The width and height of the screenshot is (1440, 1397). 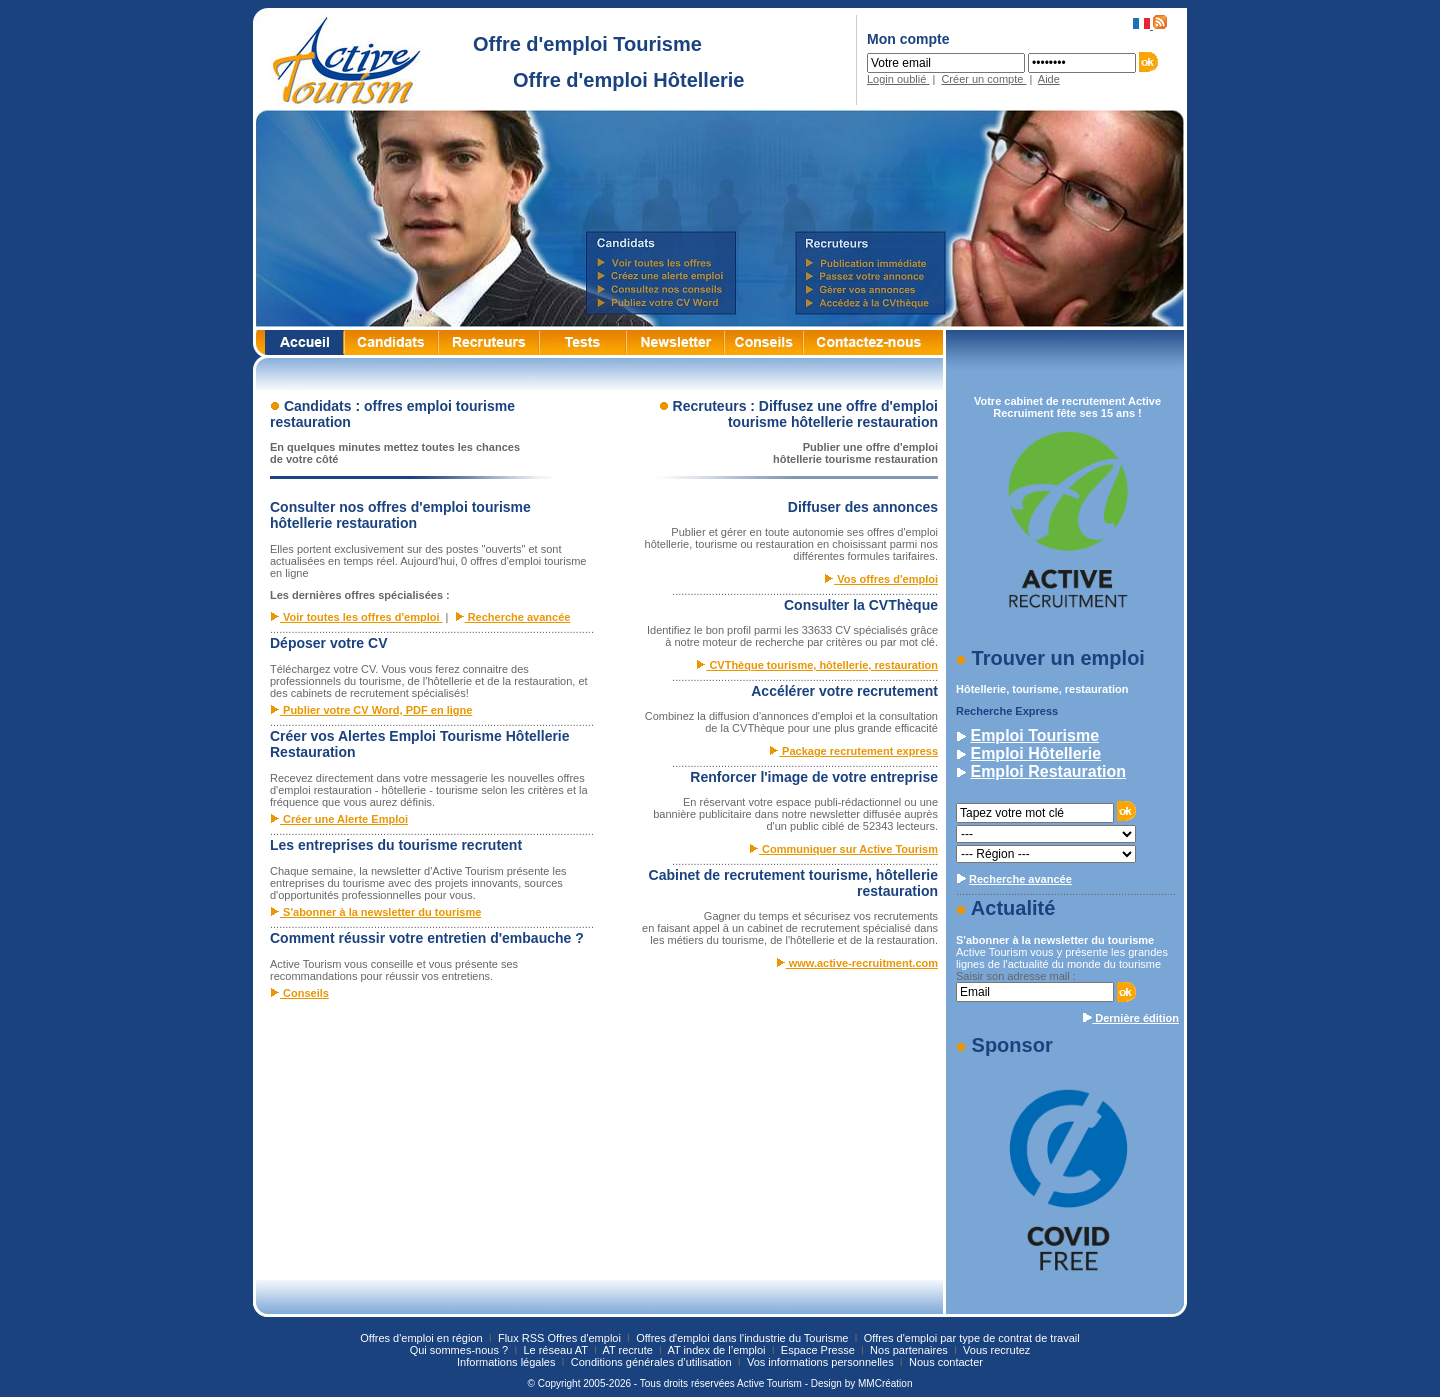 I want to click on AT index de l’emploi, so click(x=718, y=1350).